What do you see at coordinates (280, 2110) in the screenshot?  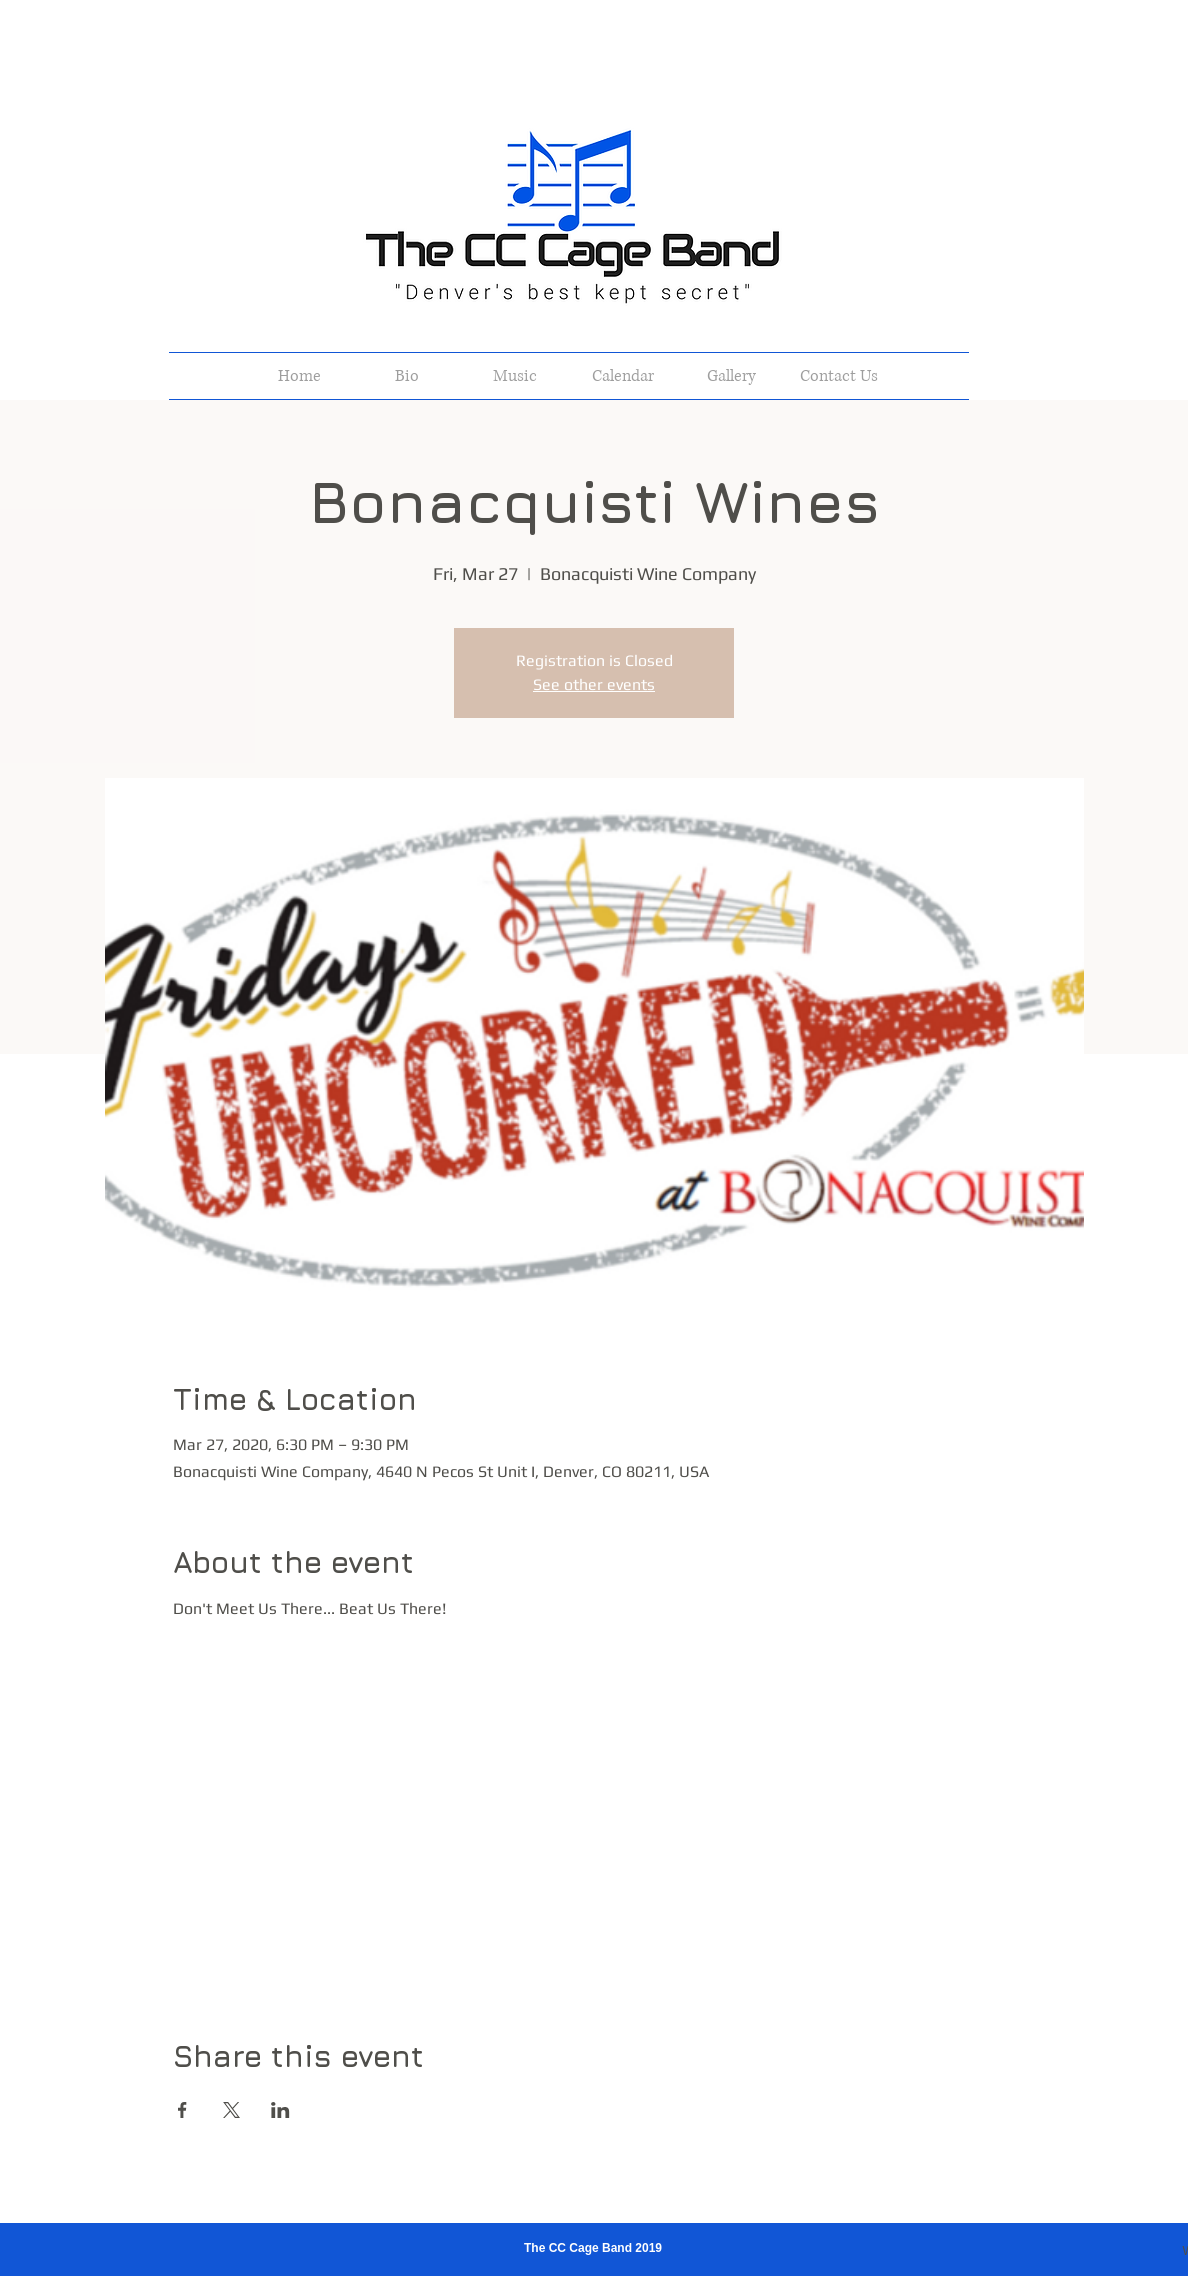 I see `[Share event on LinkedIn]` at bounding box center [280, 2110].